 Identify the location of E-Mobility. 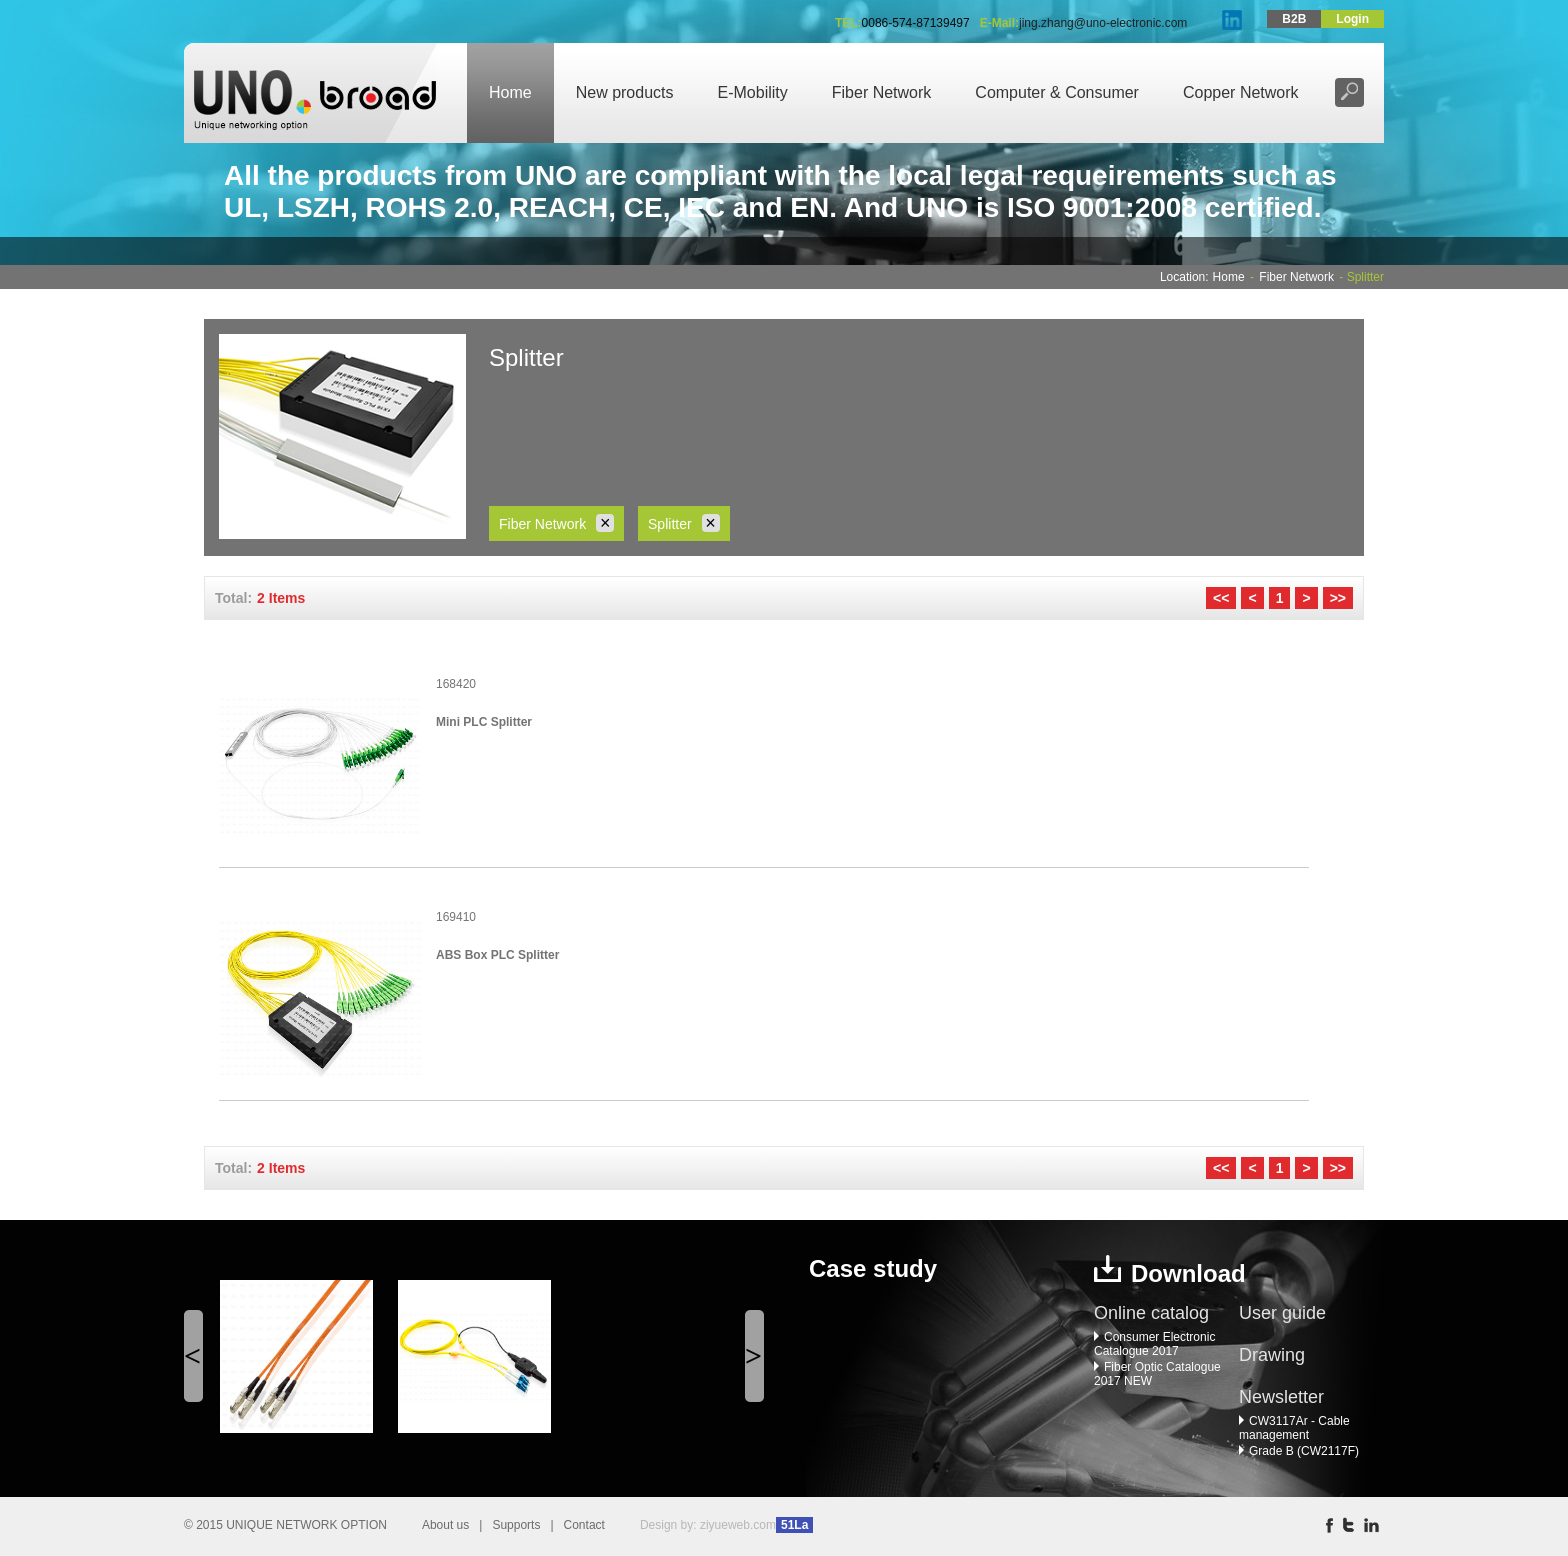
(753, 92).